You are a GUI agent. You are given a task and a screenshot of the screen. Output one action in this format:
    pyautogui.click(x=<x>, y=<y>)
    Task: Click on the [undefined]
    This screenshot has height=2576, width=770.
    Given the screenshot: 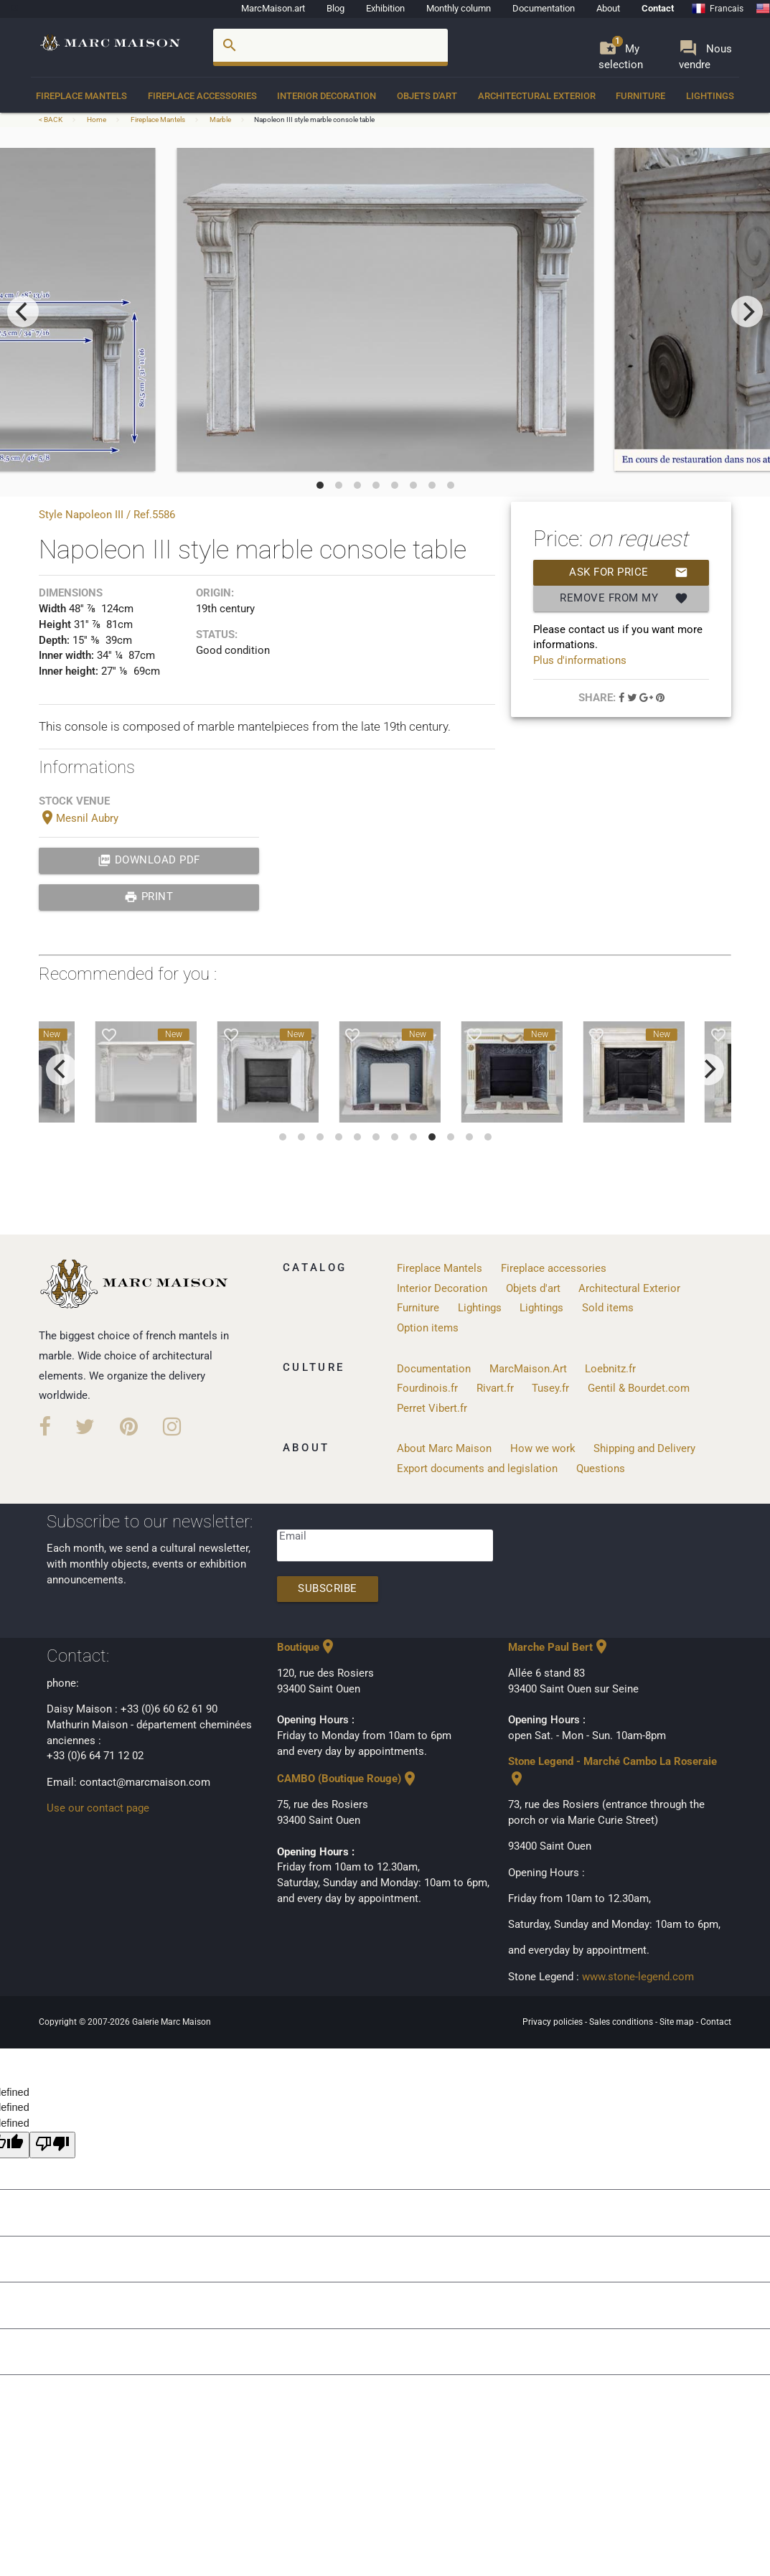 What is the action you would take?
    pyautogui.click(x=52, y=2145)
    